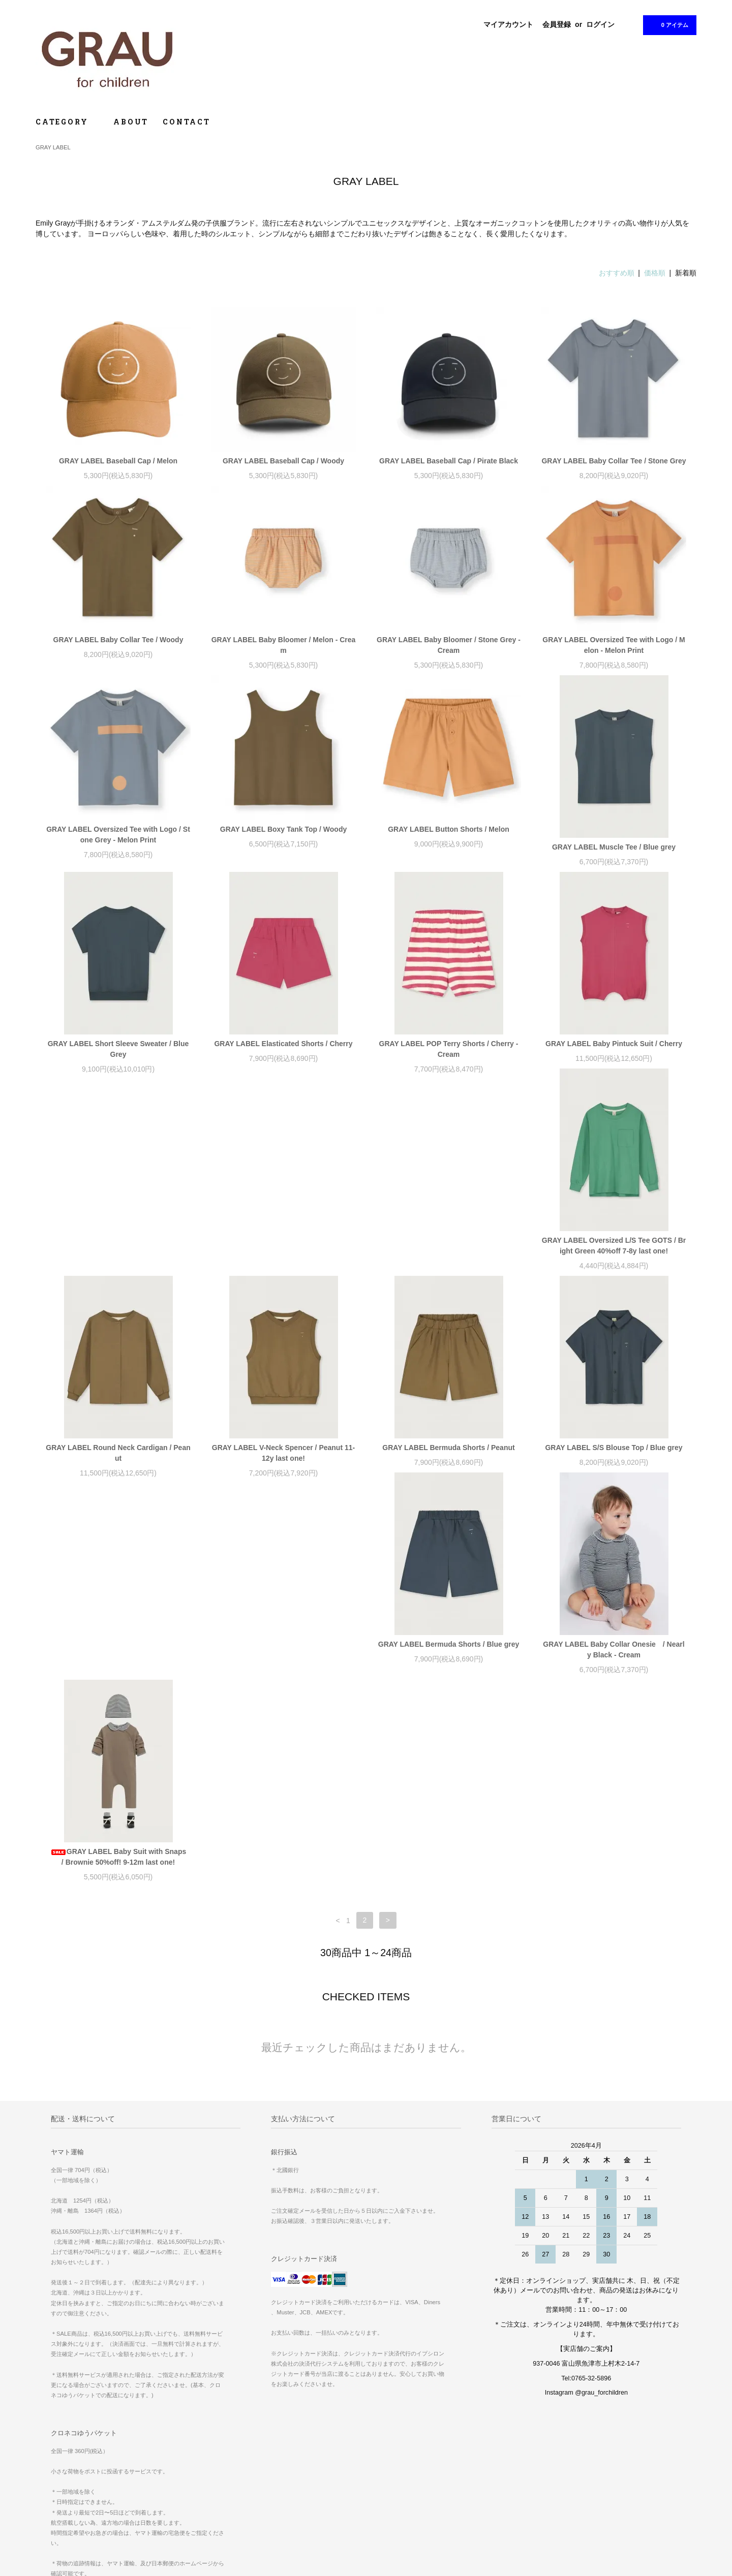 The height and width of the screenshot is (2576, 732). I want to click on 配送方法・送料について, so click(76, 2477).